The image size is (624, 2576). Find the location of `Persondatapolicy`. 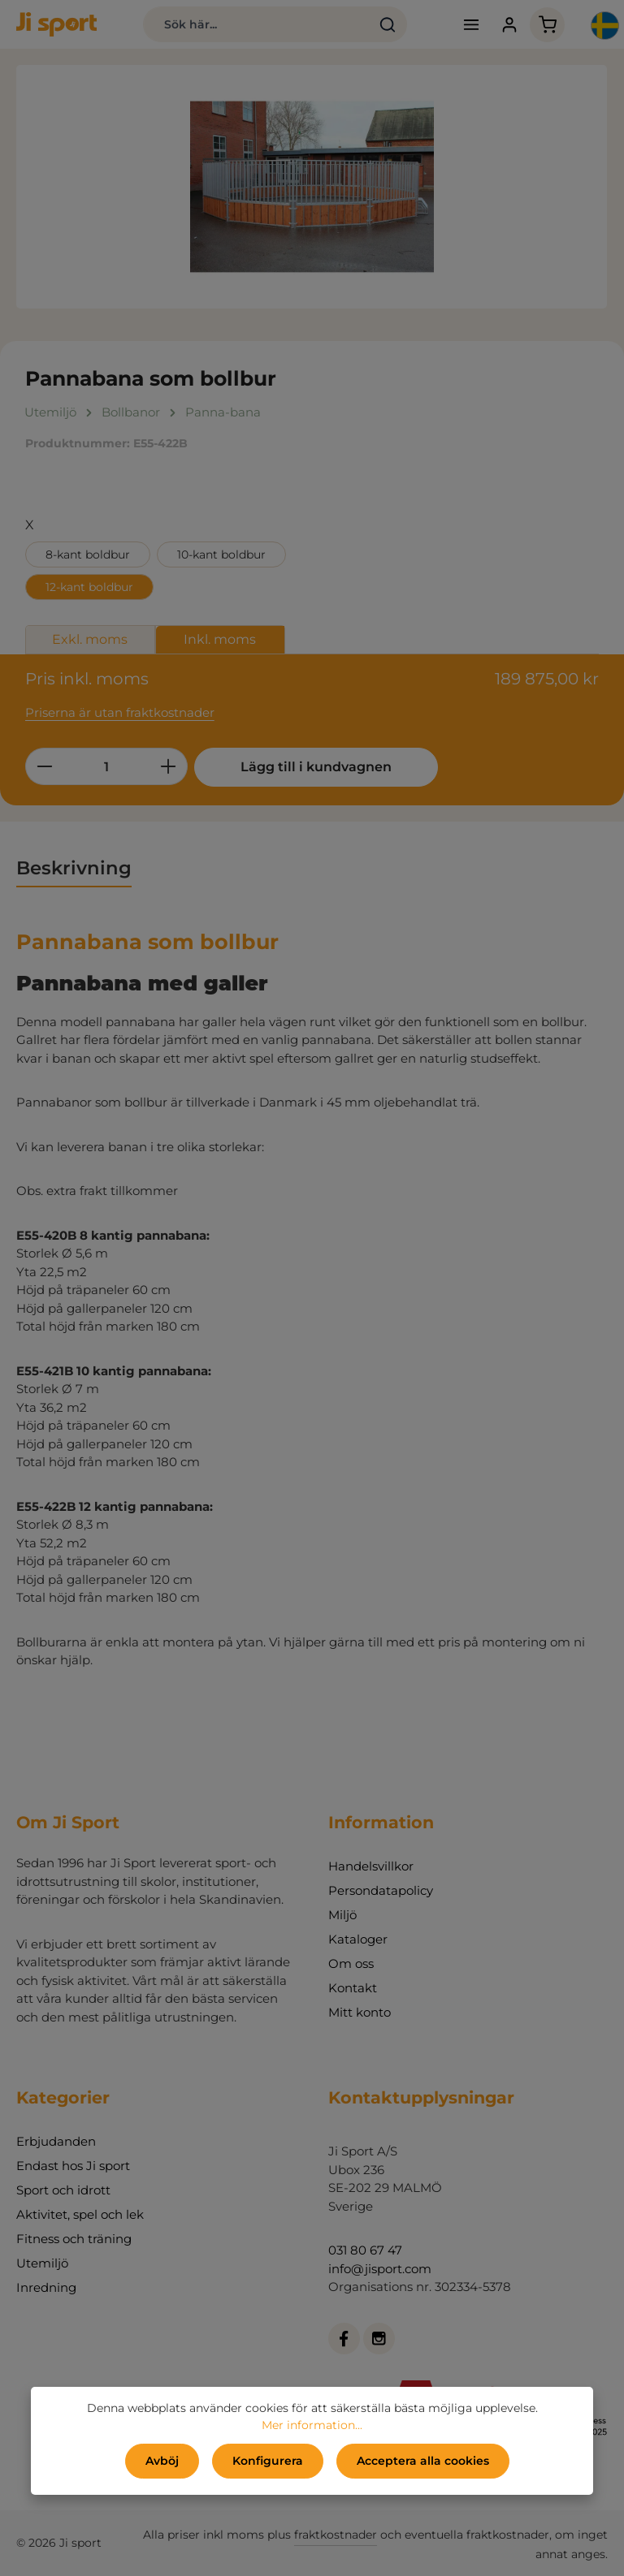

Persondatapolicy is located at coordinates (380, 1890).